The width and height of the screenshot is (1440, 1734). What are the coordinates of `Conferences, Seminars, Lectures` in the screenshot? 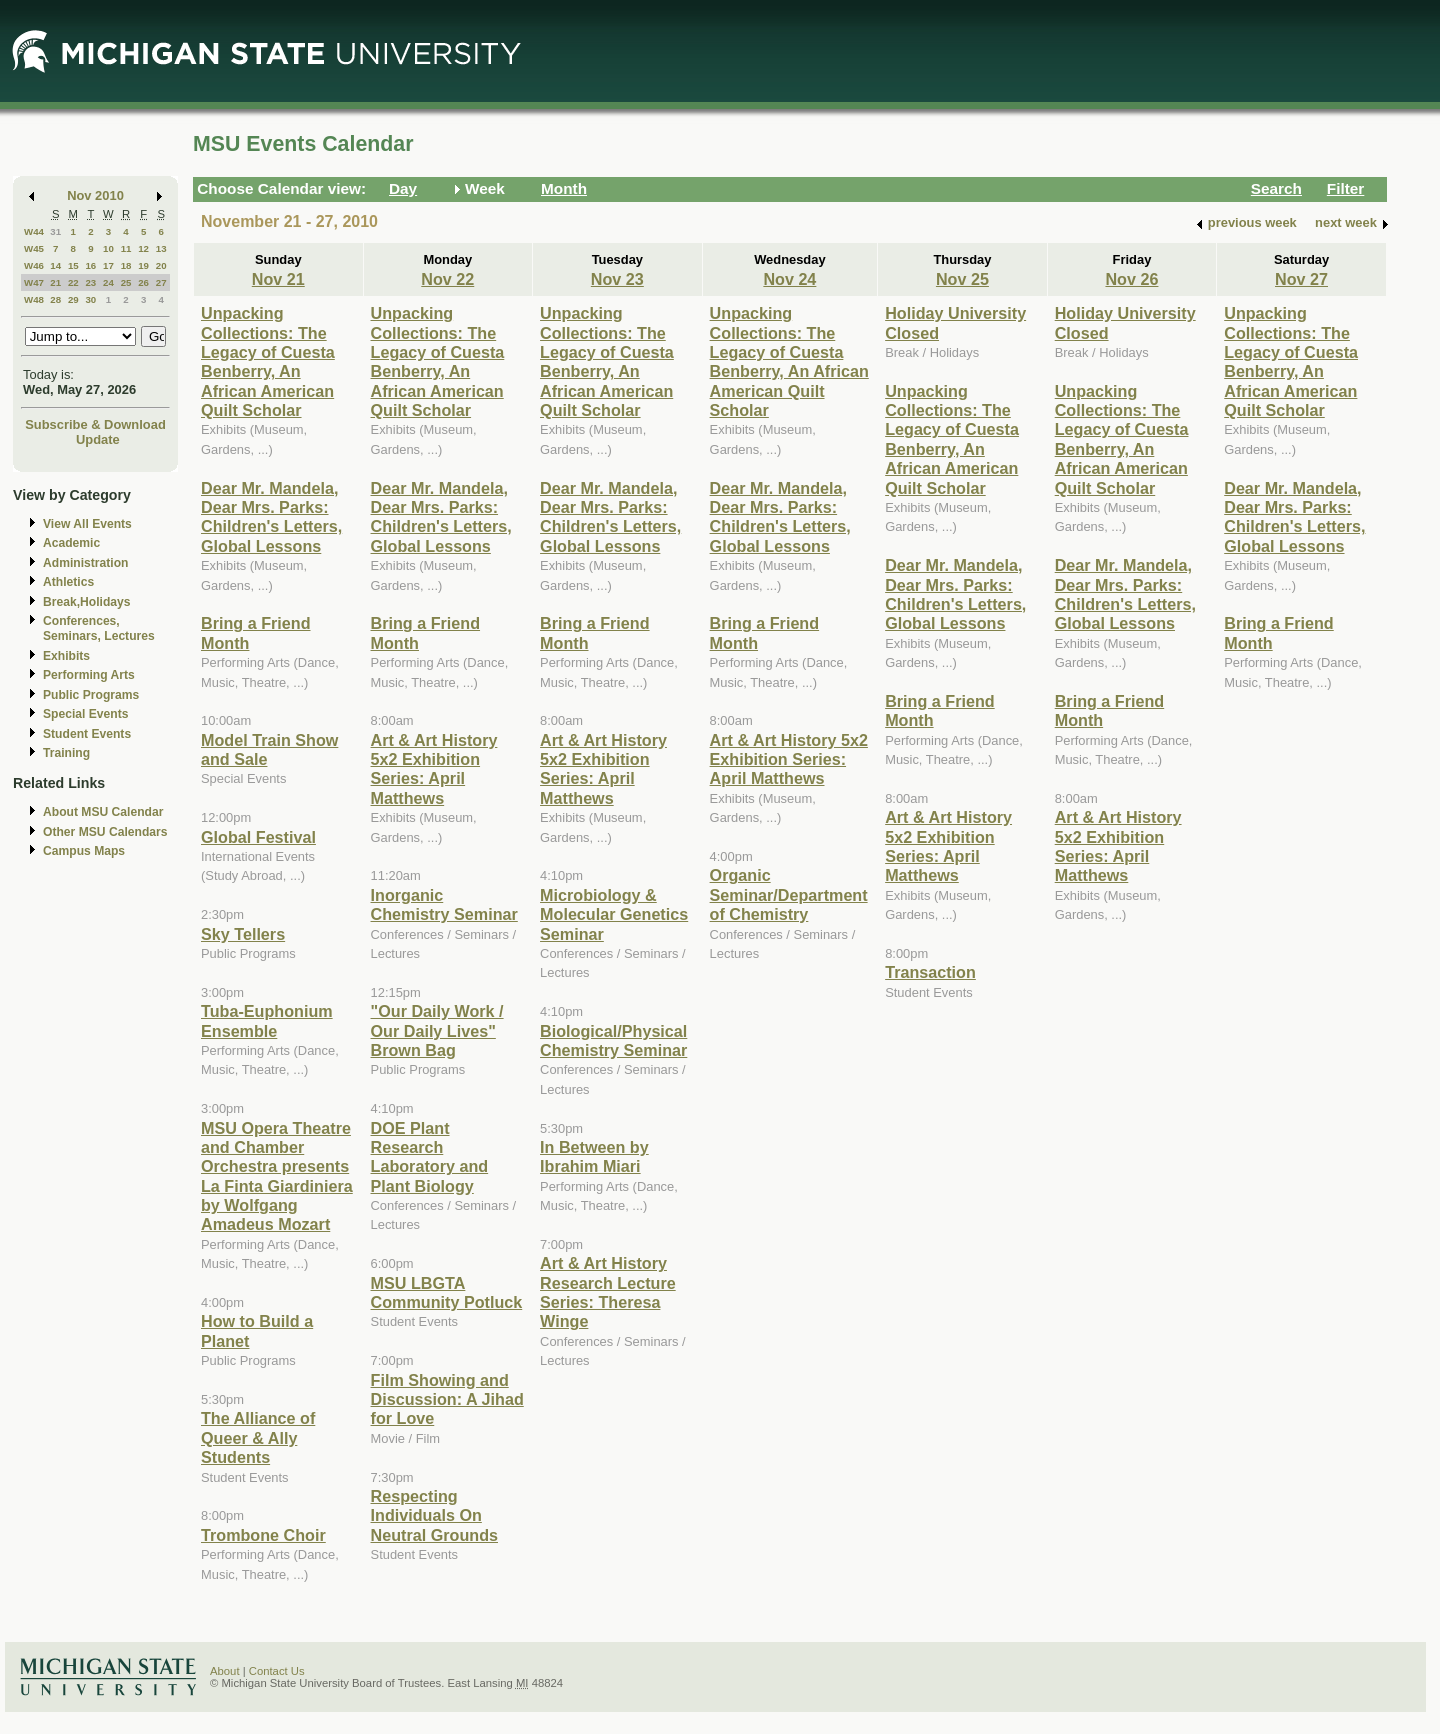 It's located at (99, 628).